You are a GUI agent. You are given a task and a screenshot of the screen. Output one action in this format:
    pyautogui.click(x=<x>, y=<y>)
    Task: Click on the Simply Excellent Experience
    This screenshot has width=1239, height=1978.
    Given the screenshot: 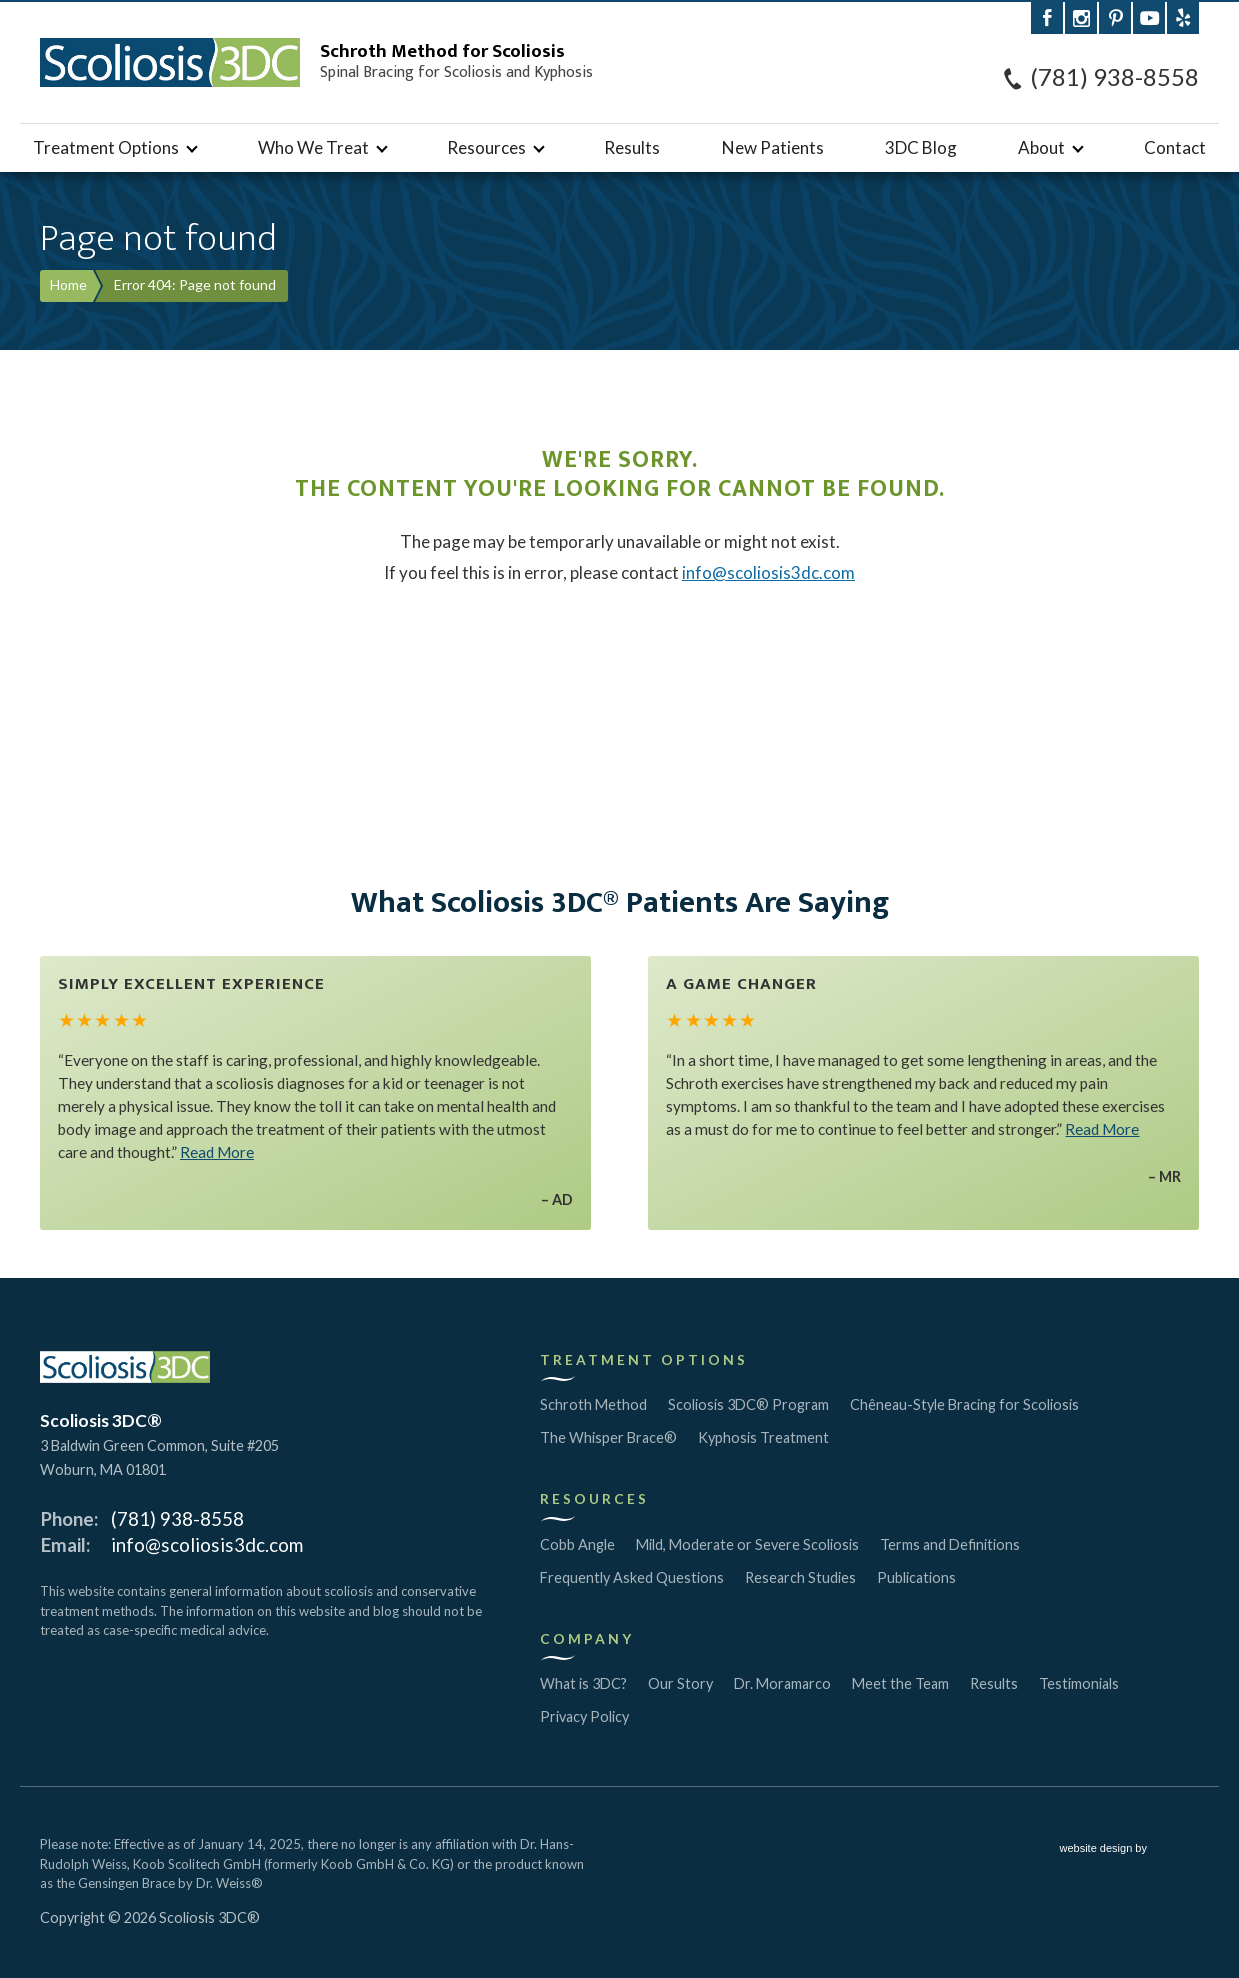 What is the action you would take?
    pyautogui.click(x=191, y=984)
    